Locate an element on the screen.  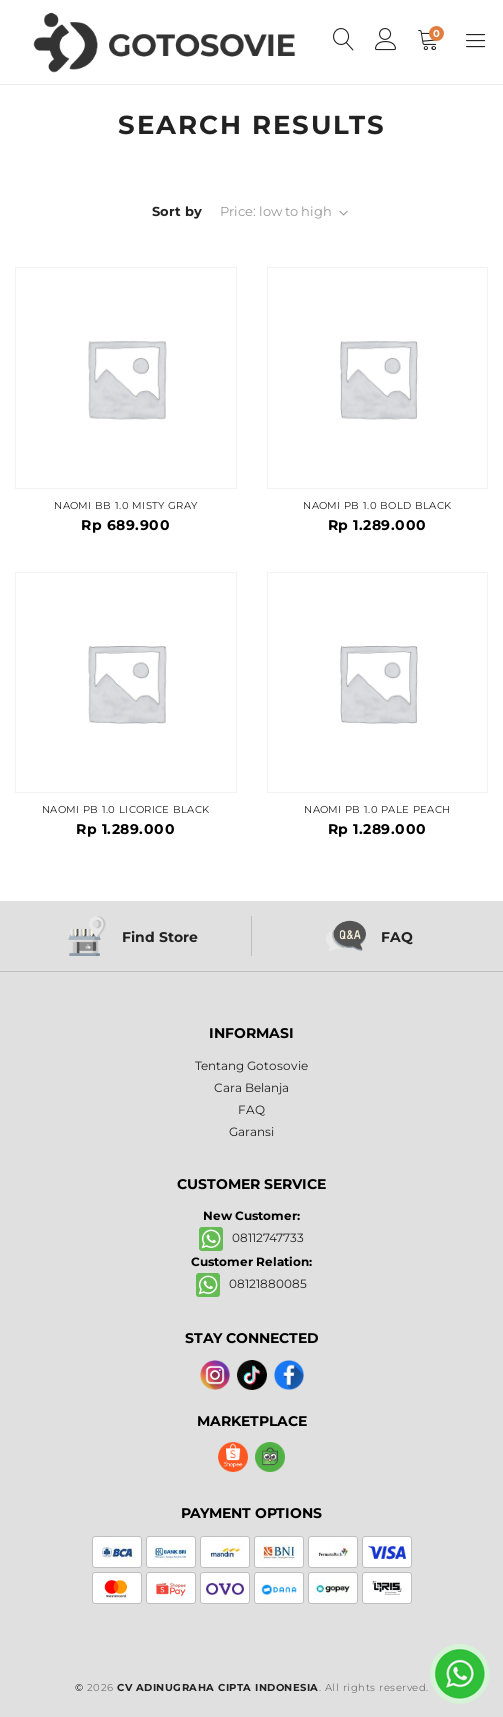
Cara Belanja is located at coordinates (251, 1087).